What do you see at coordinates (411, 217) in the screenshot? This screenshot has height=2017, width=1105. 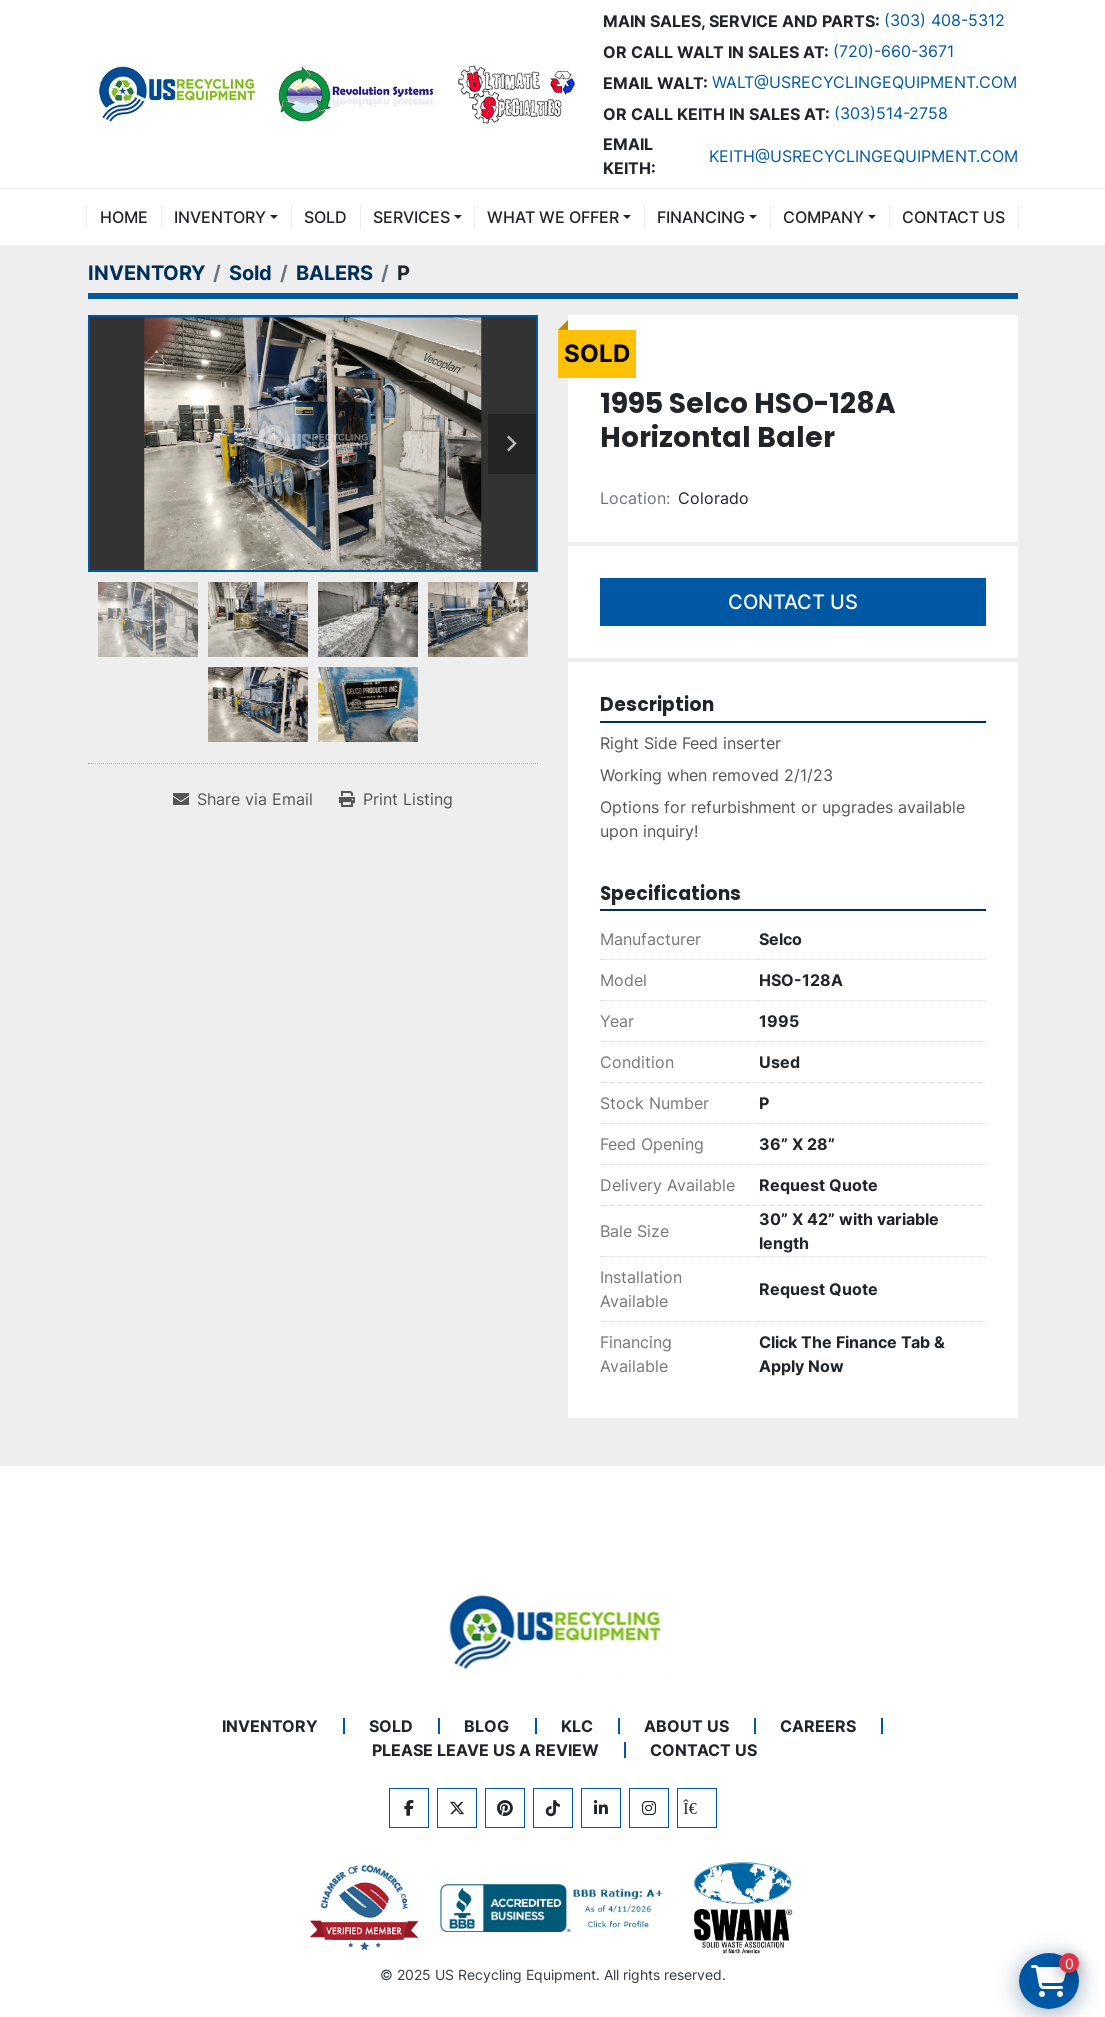 I see `SERVICES [button]` at bounding box center [411, 217].